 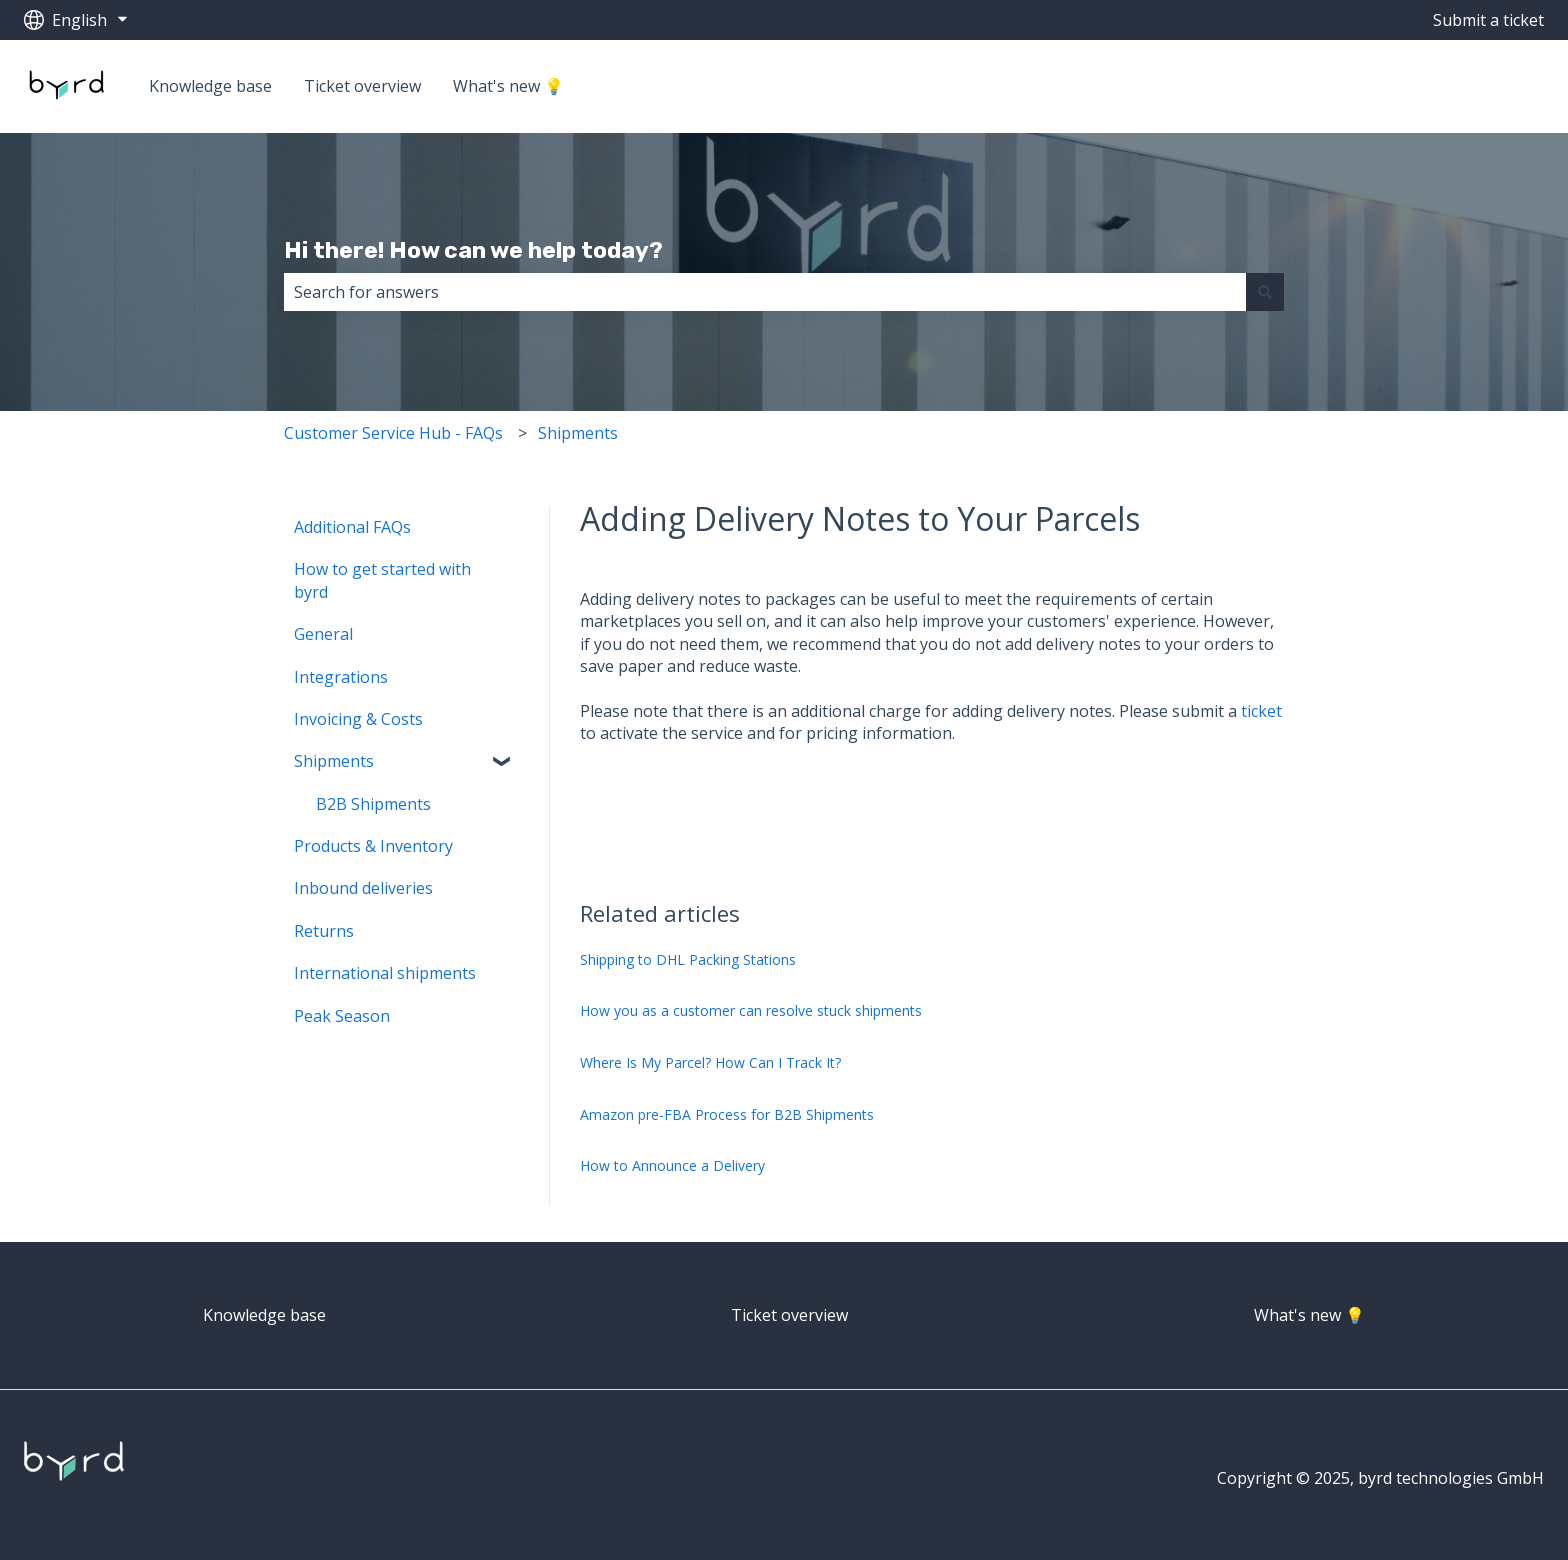 What do you see at coordinates (1455, 86) in the screenshot?
I see `Go to getbyrd.com` at bounding box center [1455, 86].